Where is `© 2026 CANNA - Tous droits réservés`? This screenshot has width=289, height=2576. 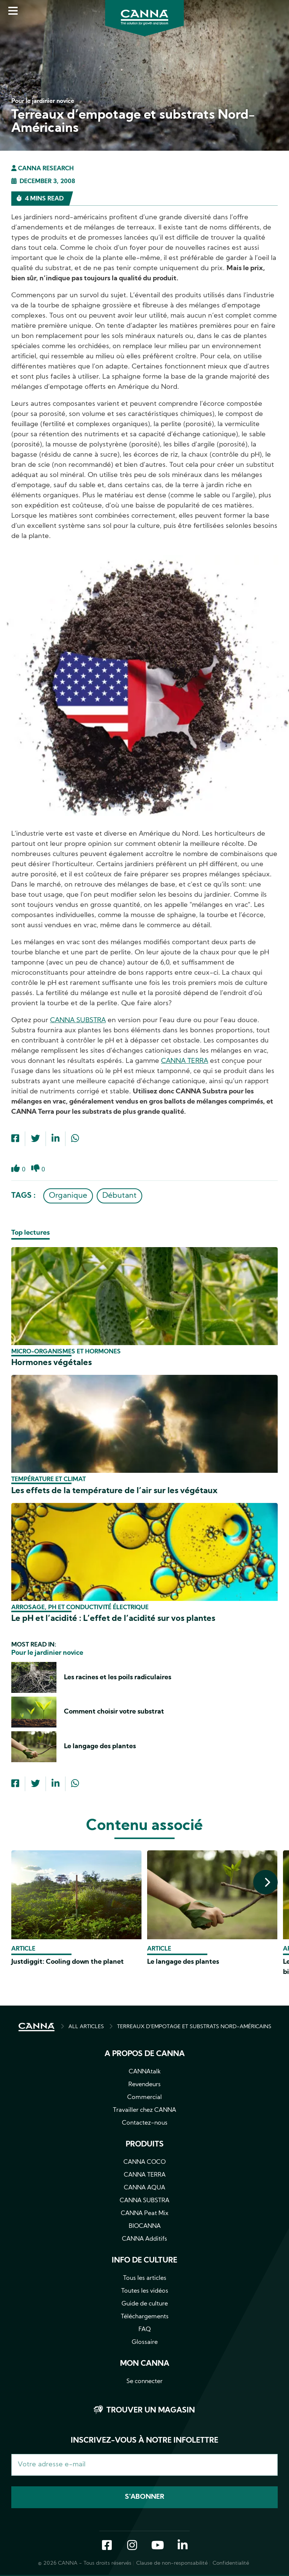
© 2026 CANNA - Tous droits réservés is located at coordinates (84, 2564).